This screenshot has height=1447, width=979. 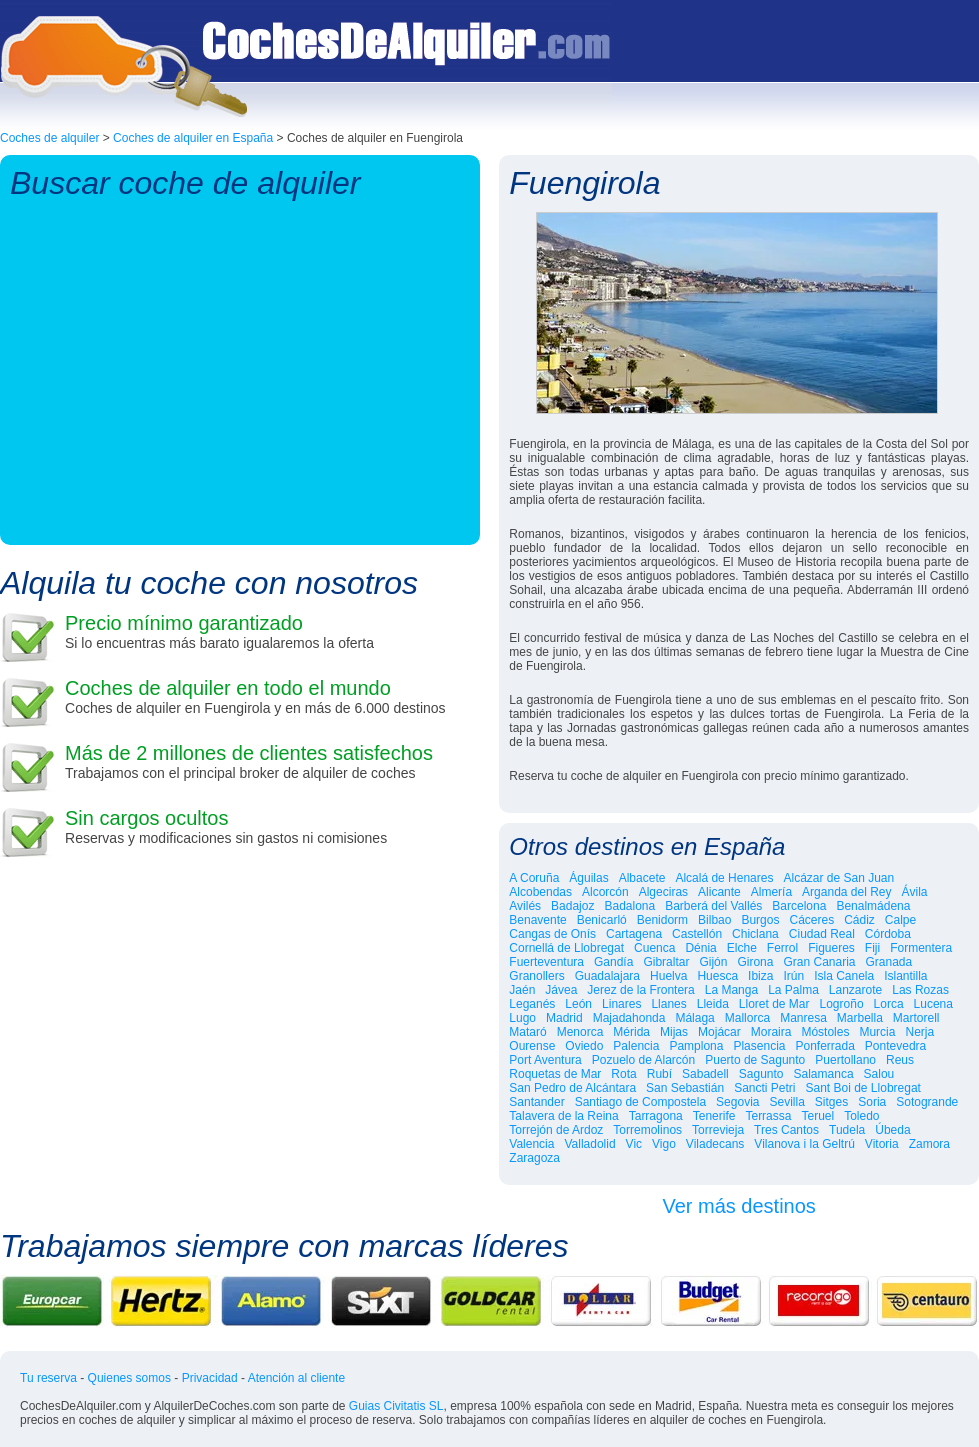 I want to click on Tres Cantos, so click(x=786, y=1130).